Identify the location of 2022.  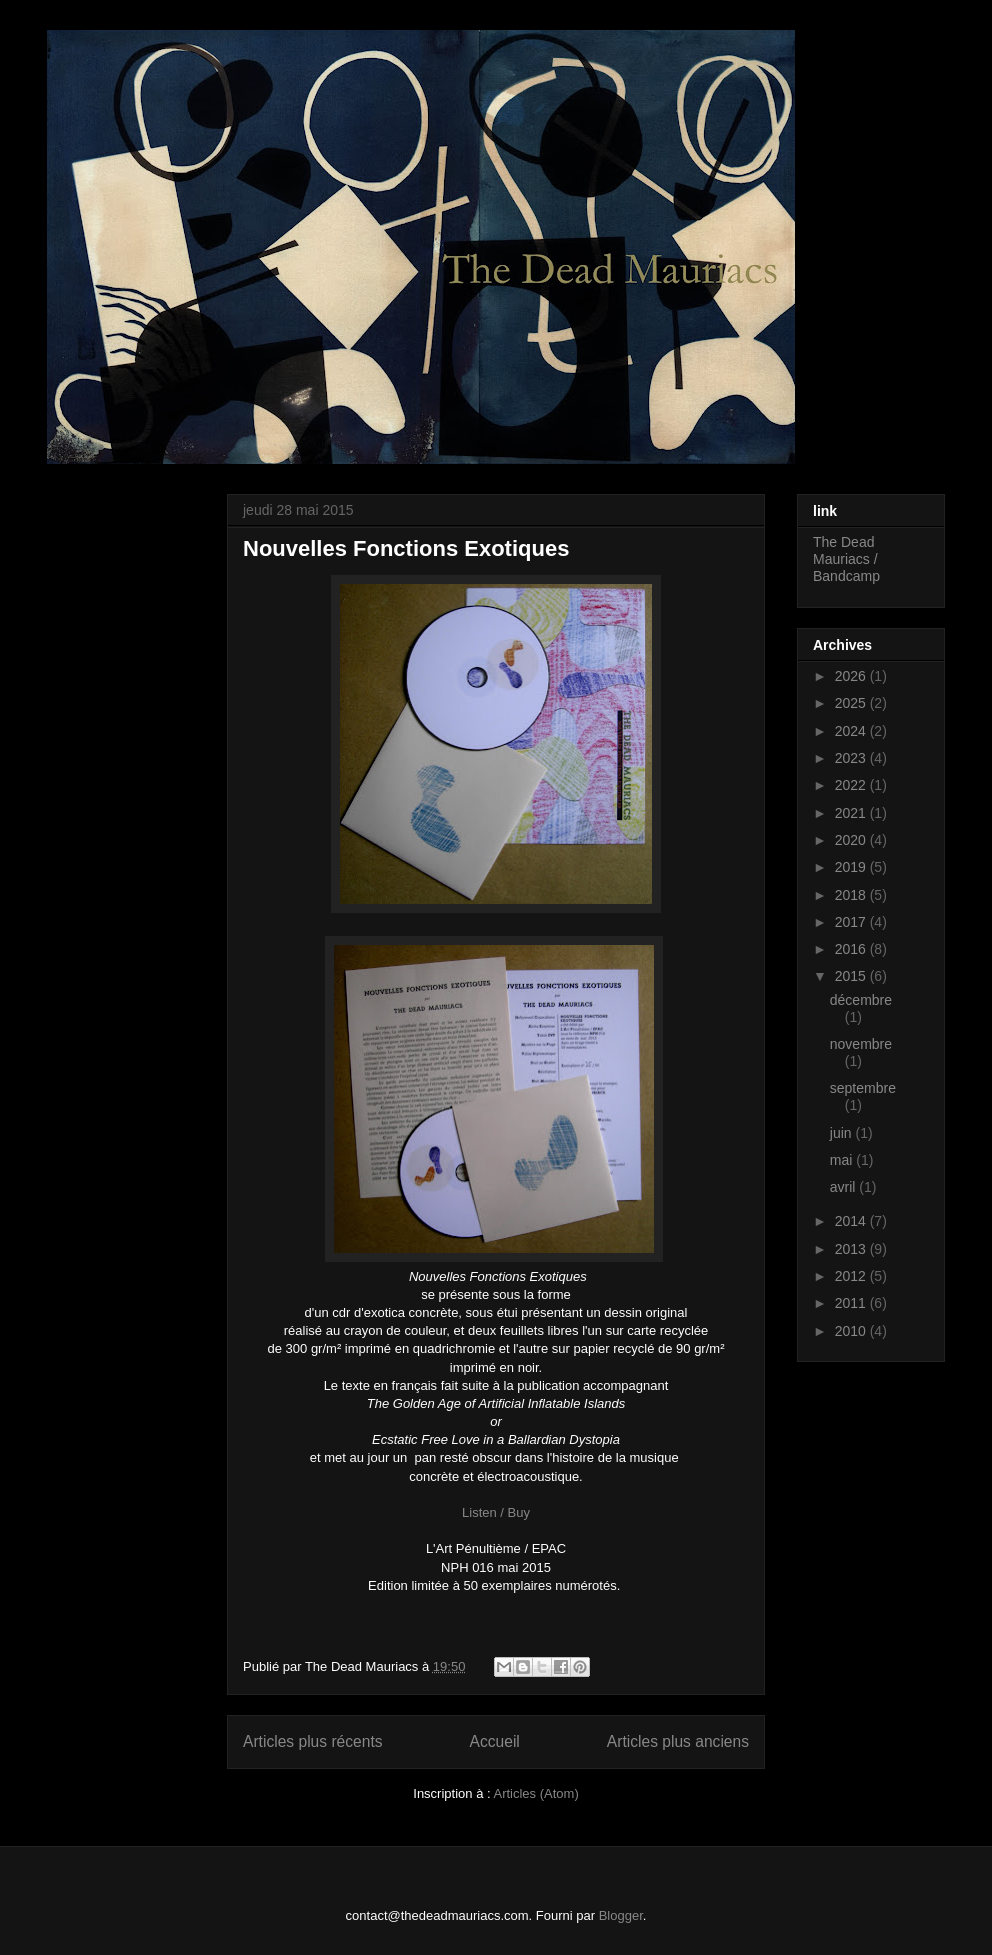
(852, 785).